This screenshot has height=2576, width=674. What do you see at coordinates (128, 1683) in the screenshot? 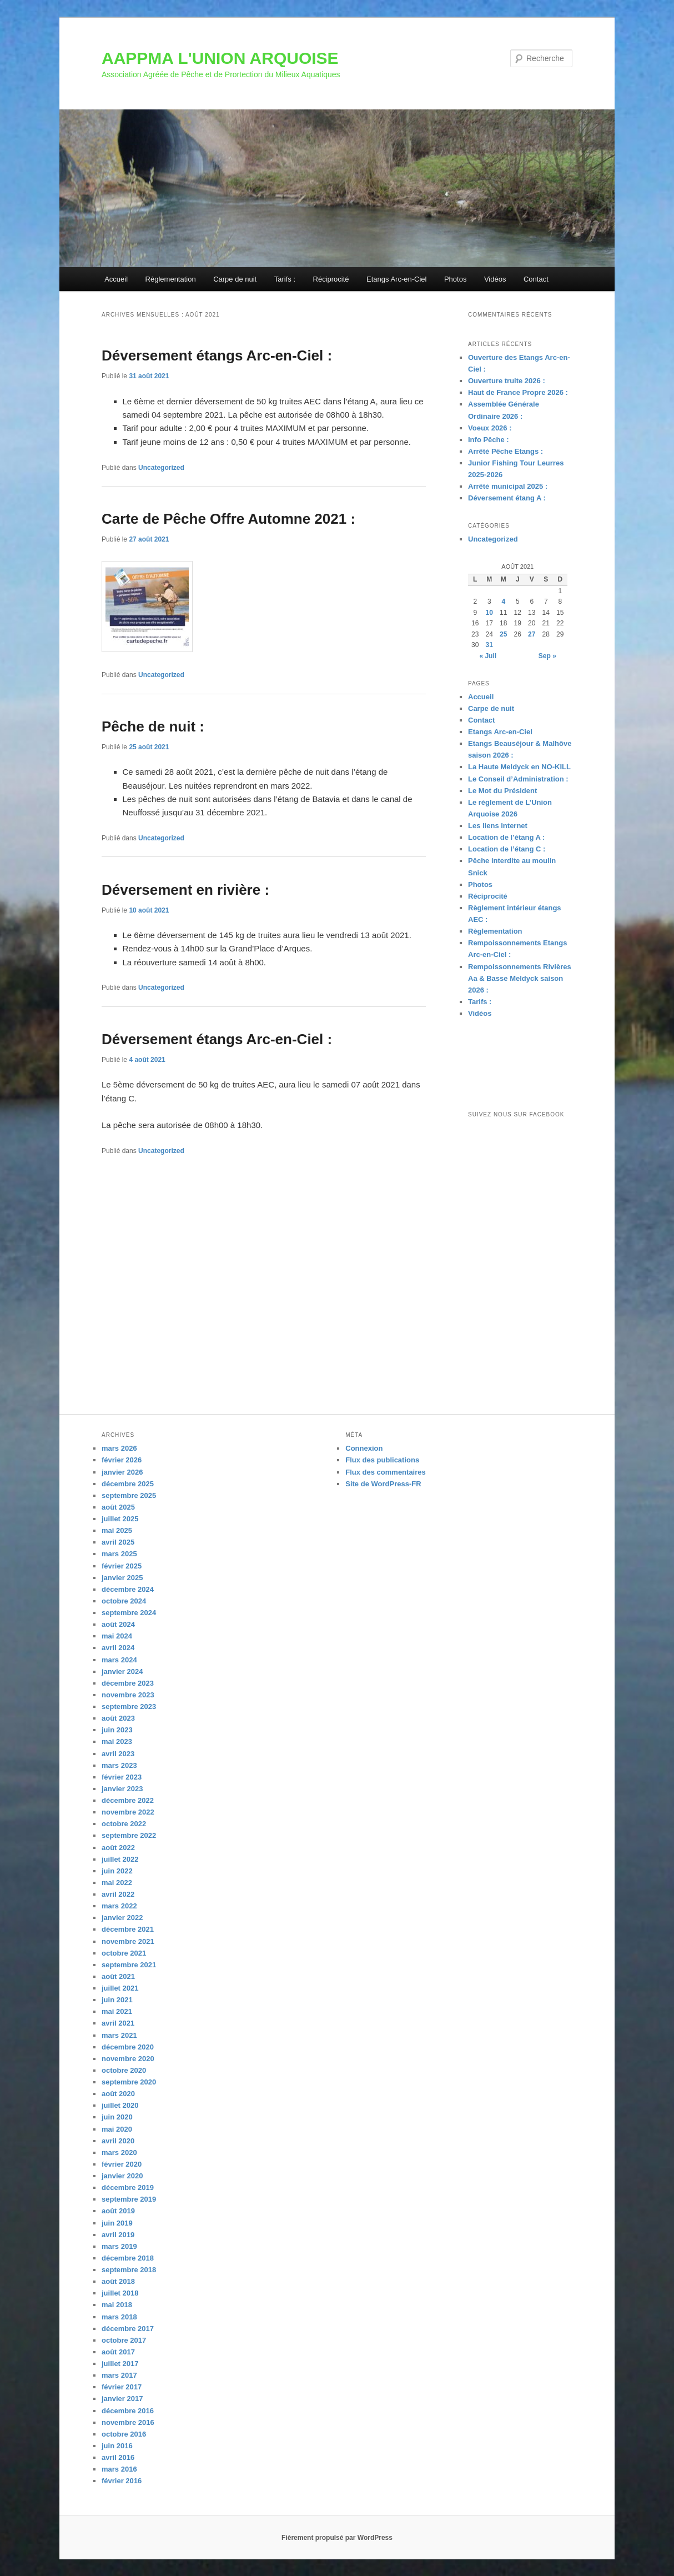
I see `décembre 2023` at bounding box center [128, 1683].